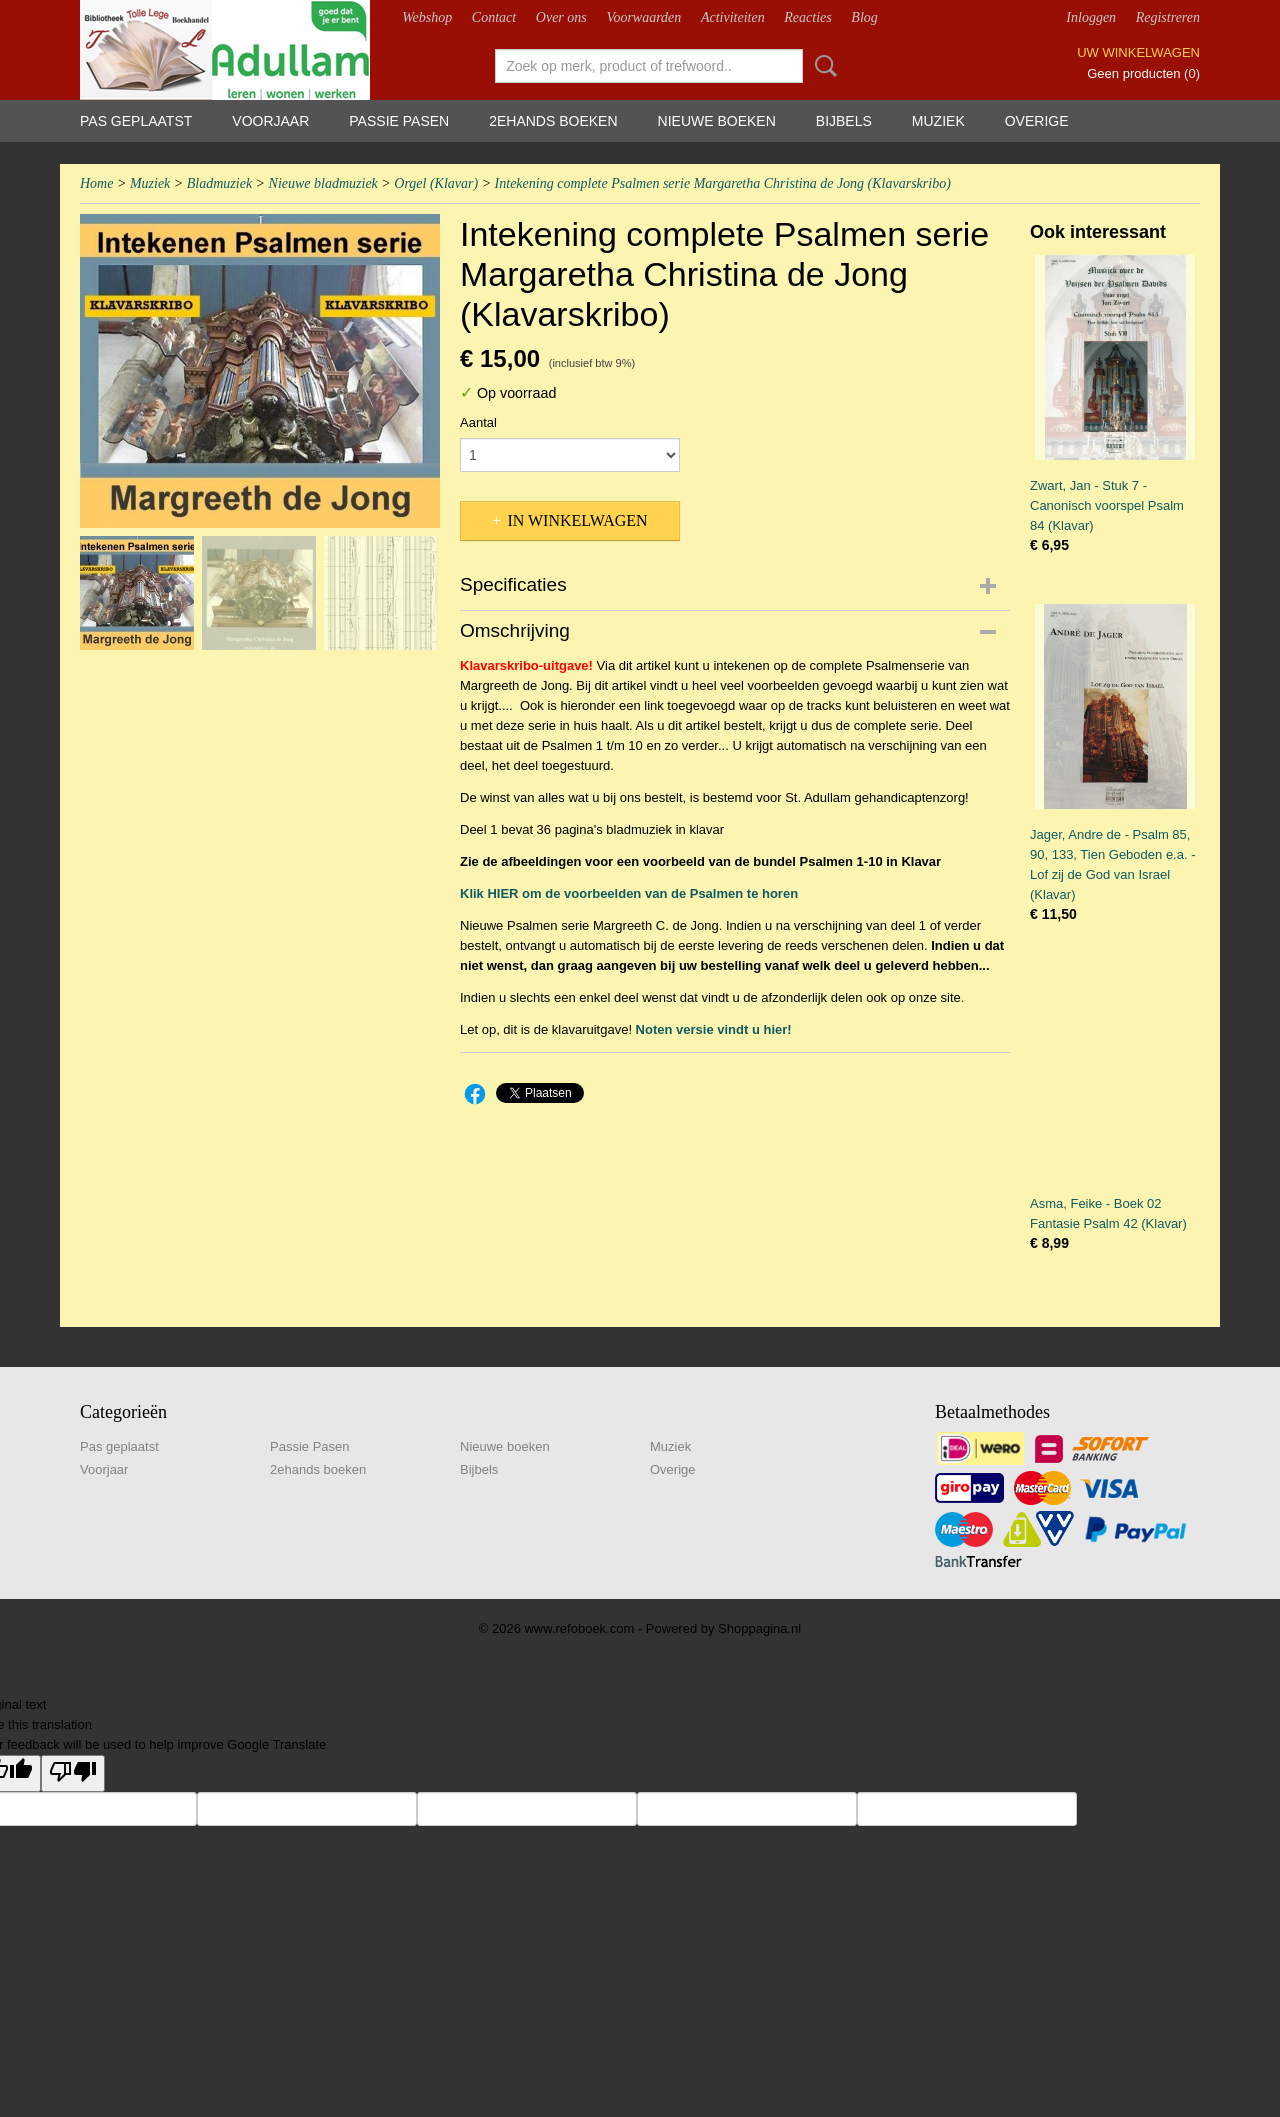 The width and height of the screenshot is (1280, 2117). Describe the element at coordinates (643, 17) in the screenshot. I see `Voorwaarden` at that location.